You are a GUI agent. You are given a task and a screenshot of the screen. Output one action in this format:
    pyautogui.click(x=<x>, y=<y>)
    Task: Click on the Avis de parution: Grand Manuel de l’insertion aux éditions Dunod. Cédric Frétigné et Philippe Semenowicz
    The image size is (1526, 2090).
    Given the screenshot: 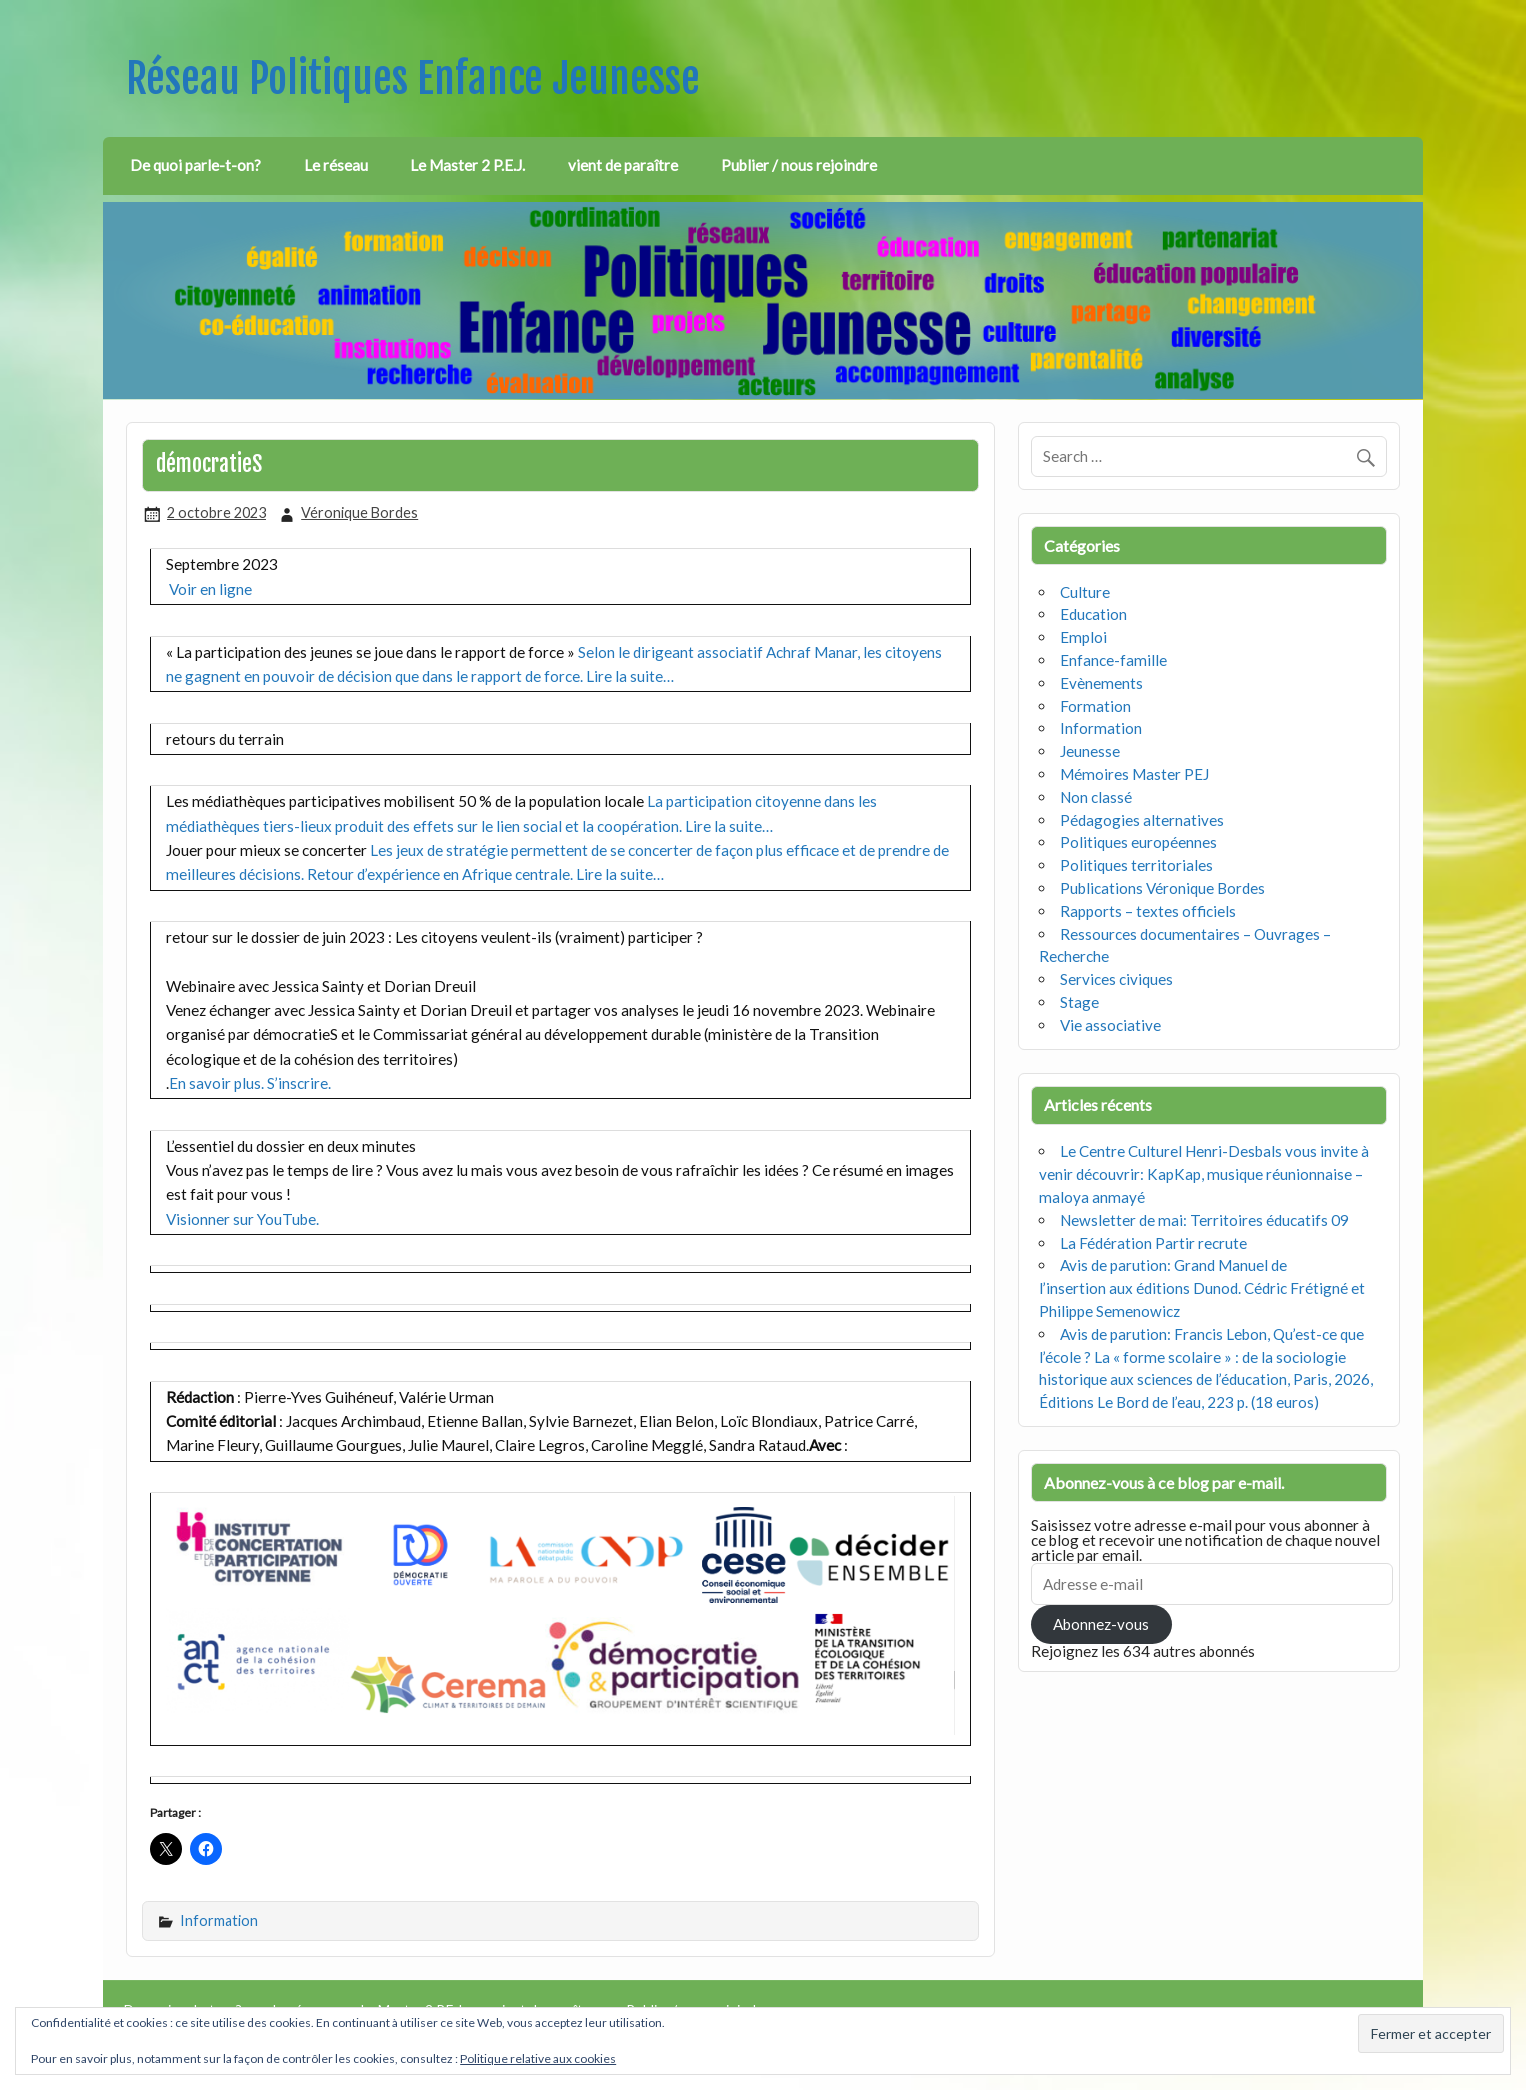 What is the action you would take?
    pyautogui.click(x=1202, y=1288)
    